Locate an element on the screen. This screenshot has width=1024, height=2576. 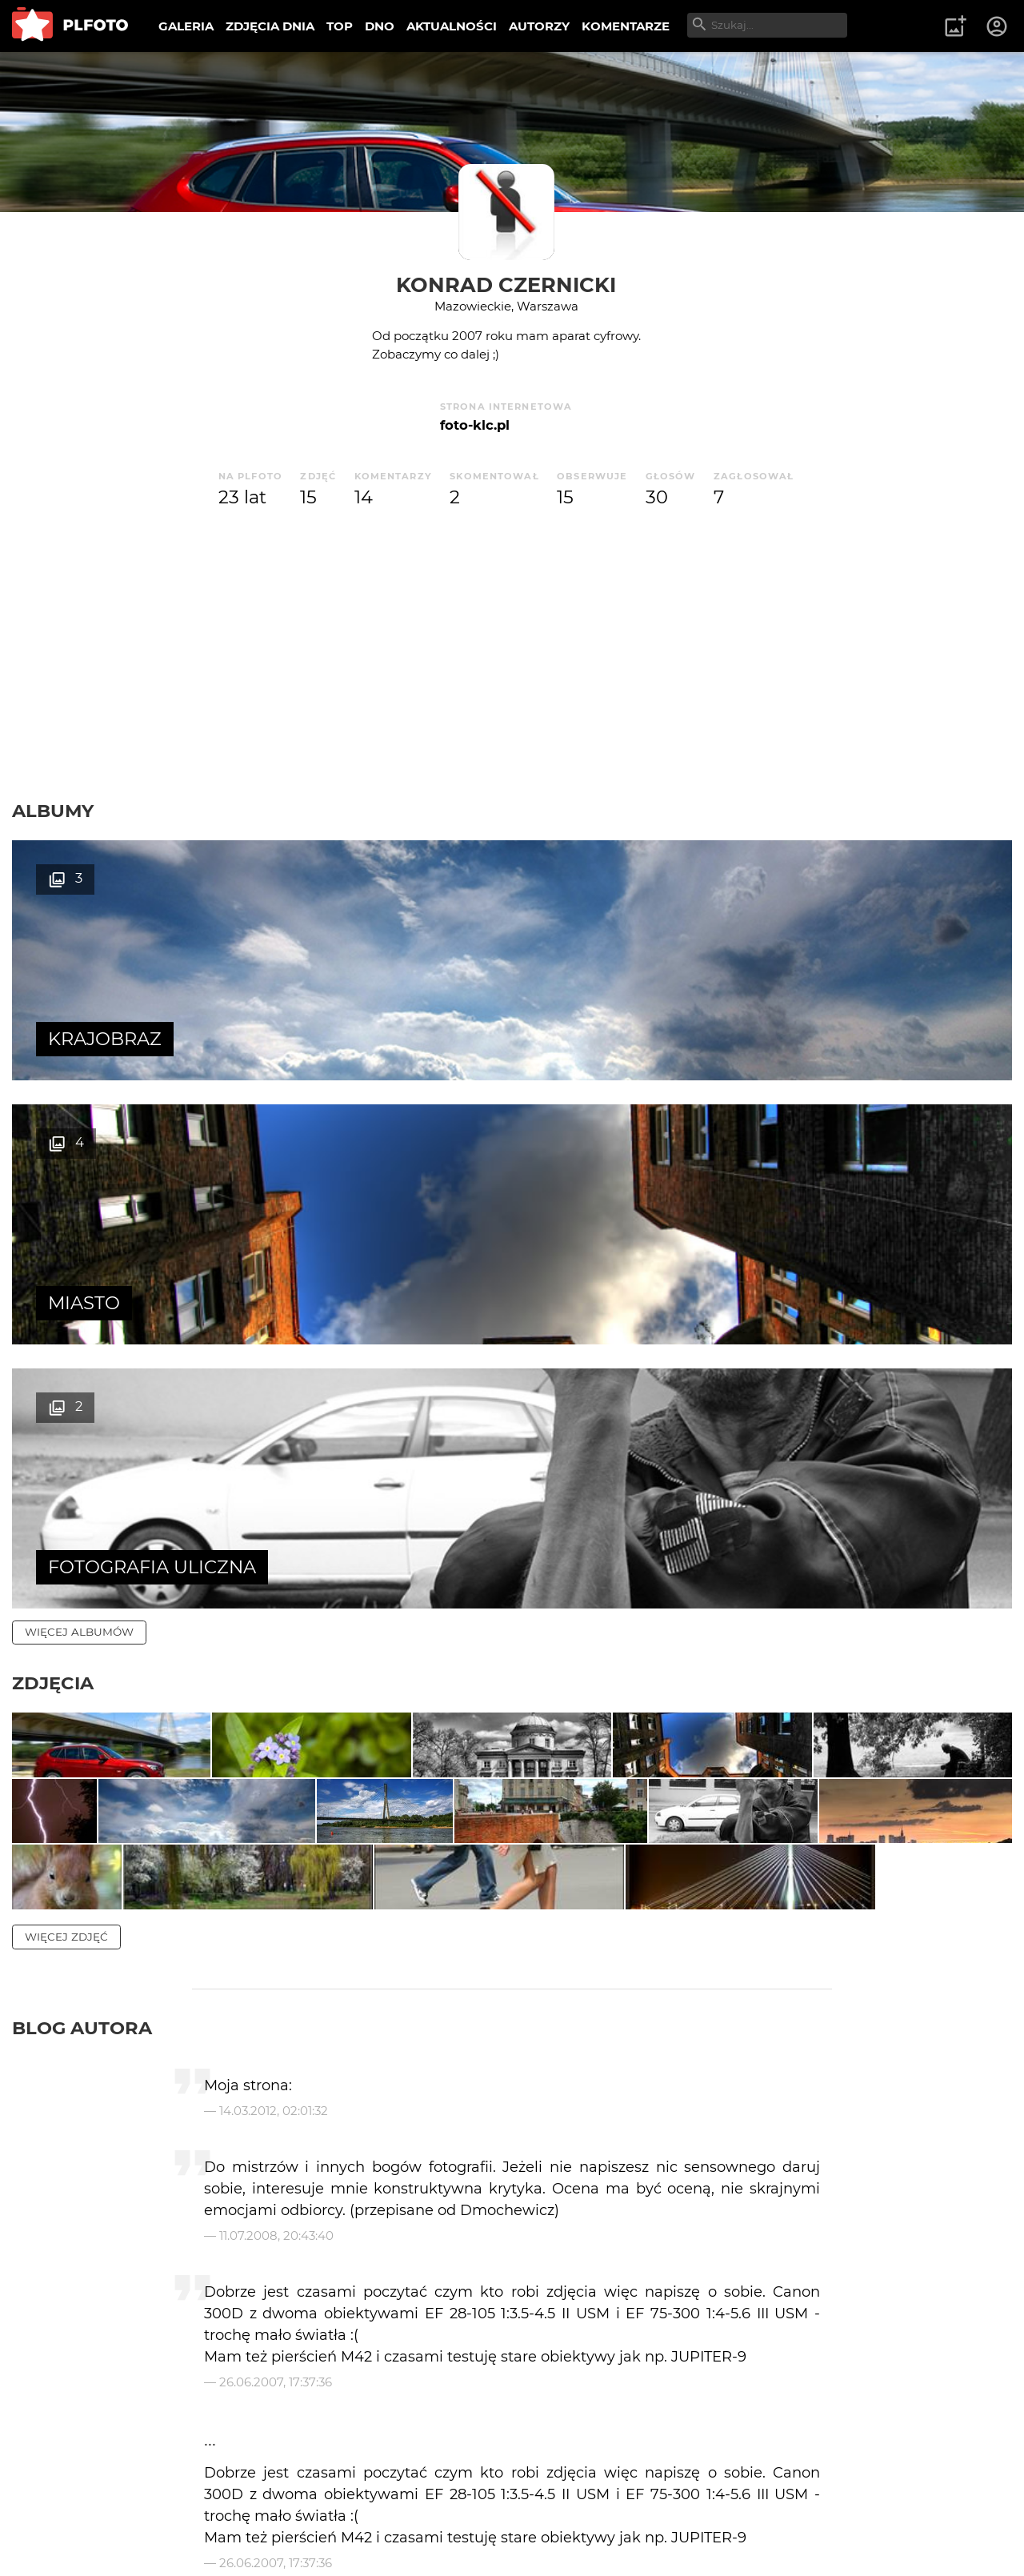
ZDJĘCIA DNIA [menuitem] is located at coordinates (270, 26).